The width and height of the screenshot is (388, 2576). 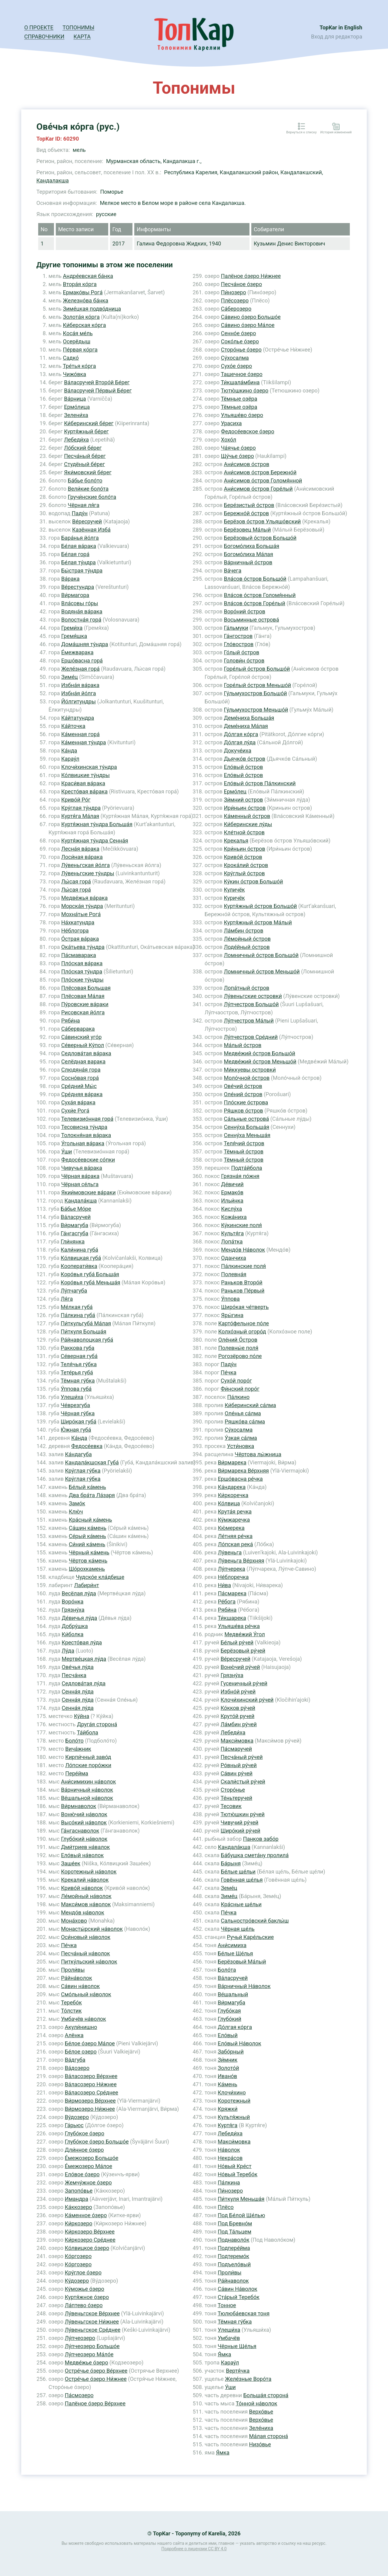 I want to click on Куртя́жный о́стров Большо́й, so click(x=260, y=906).